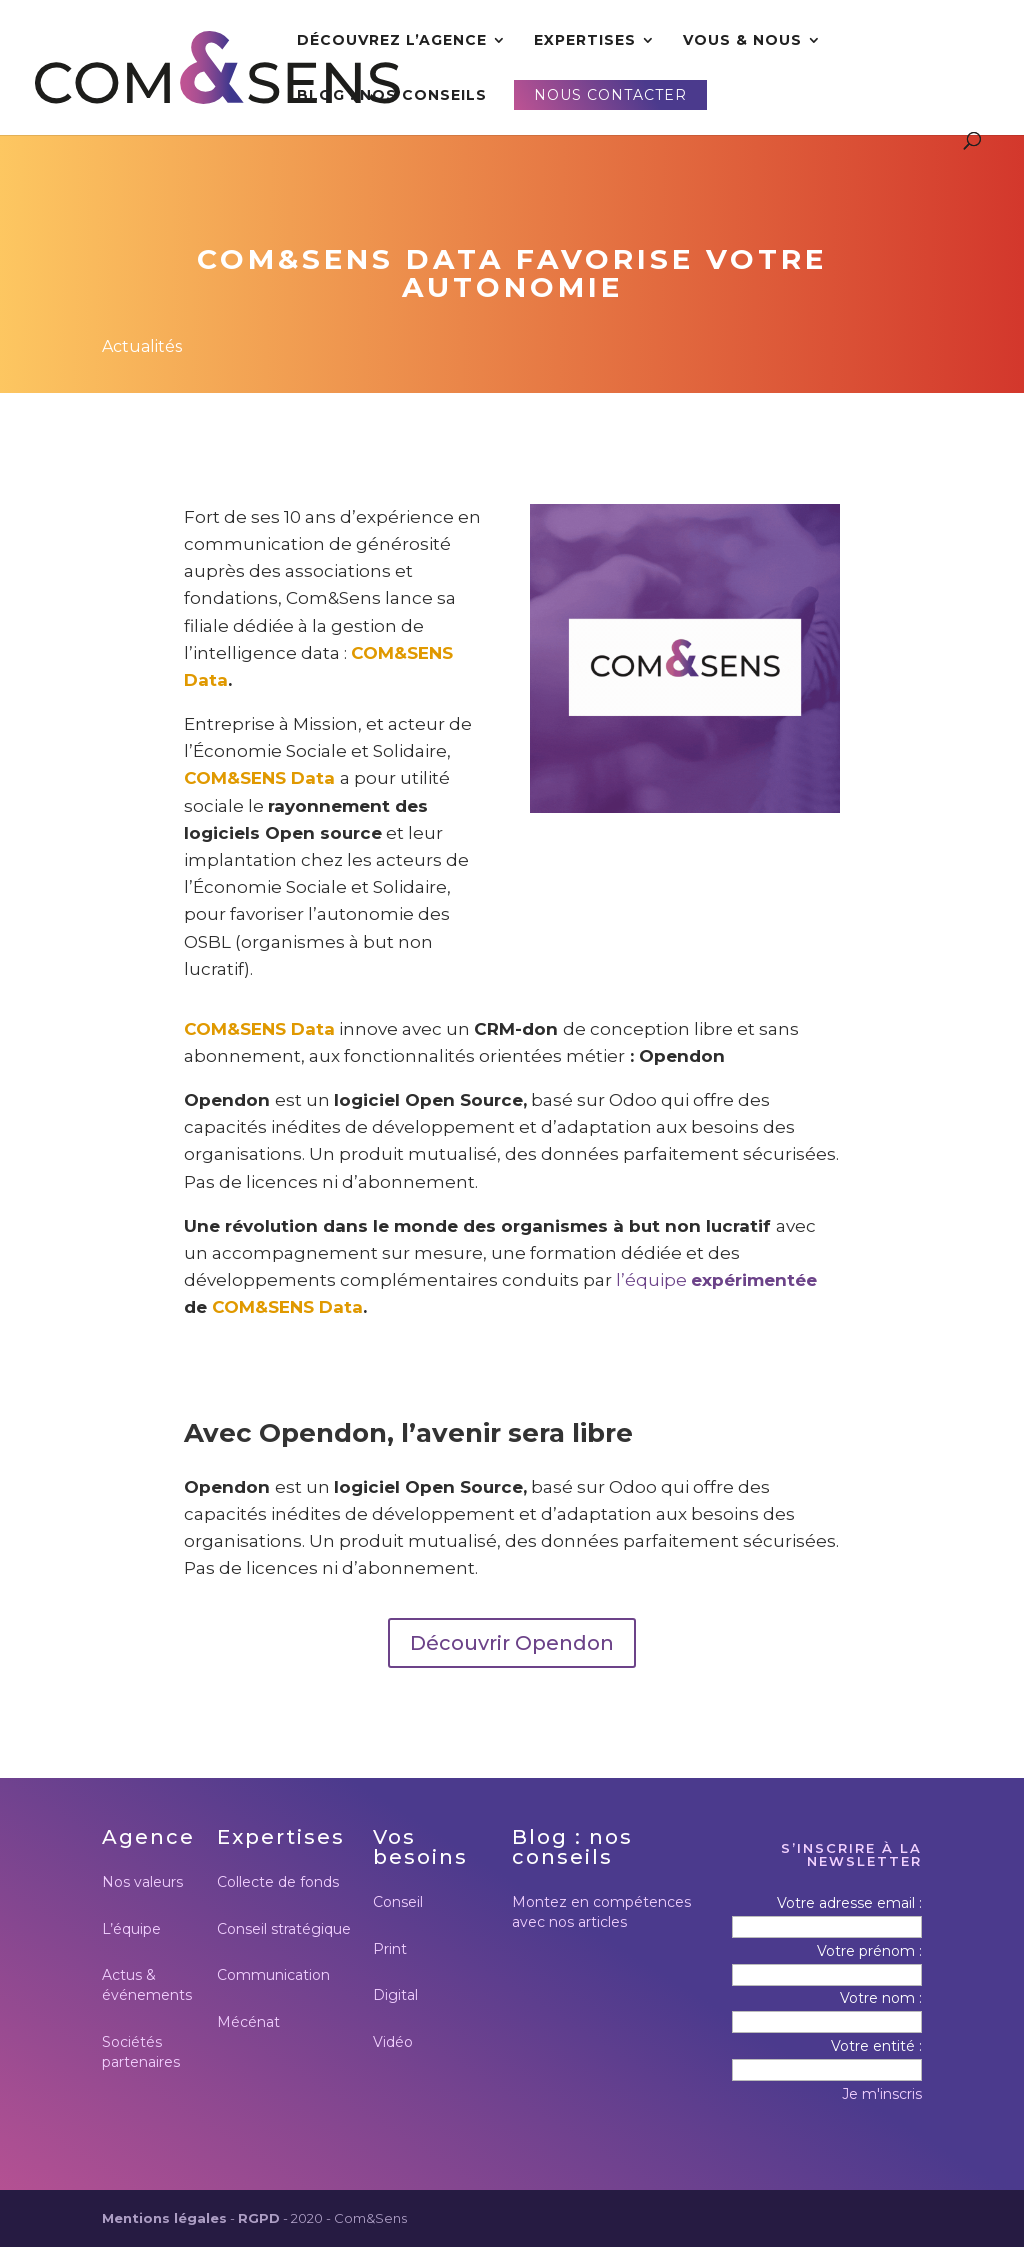  Describe the element at coordinates (248, 2022) in the screenshot. I see `Mécénat` at that location.